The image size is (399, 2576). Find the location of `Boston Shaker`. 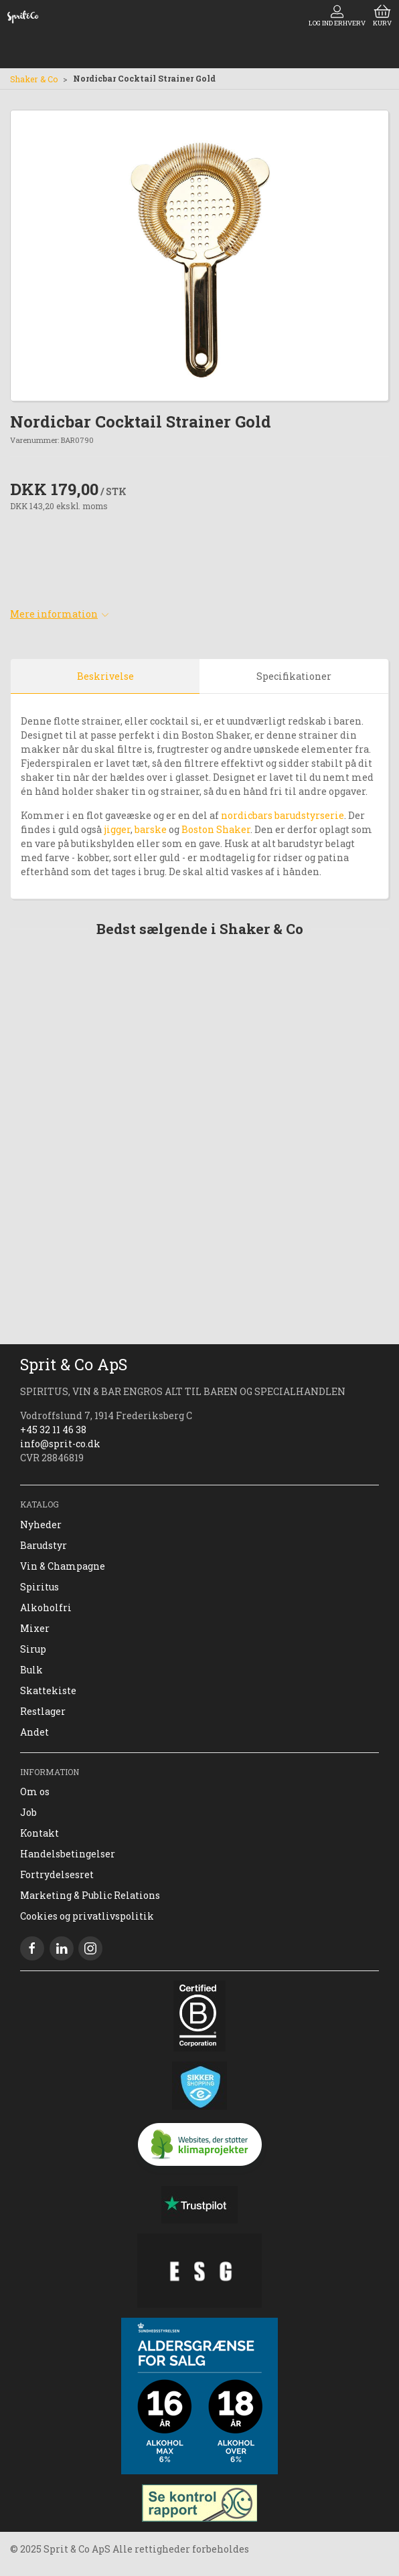

Boston Shaker is located at coordinates (215, 829).